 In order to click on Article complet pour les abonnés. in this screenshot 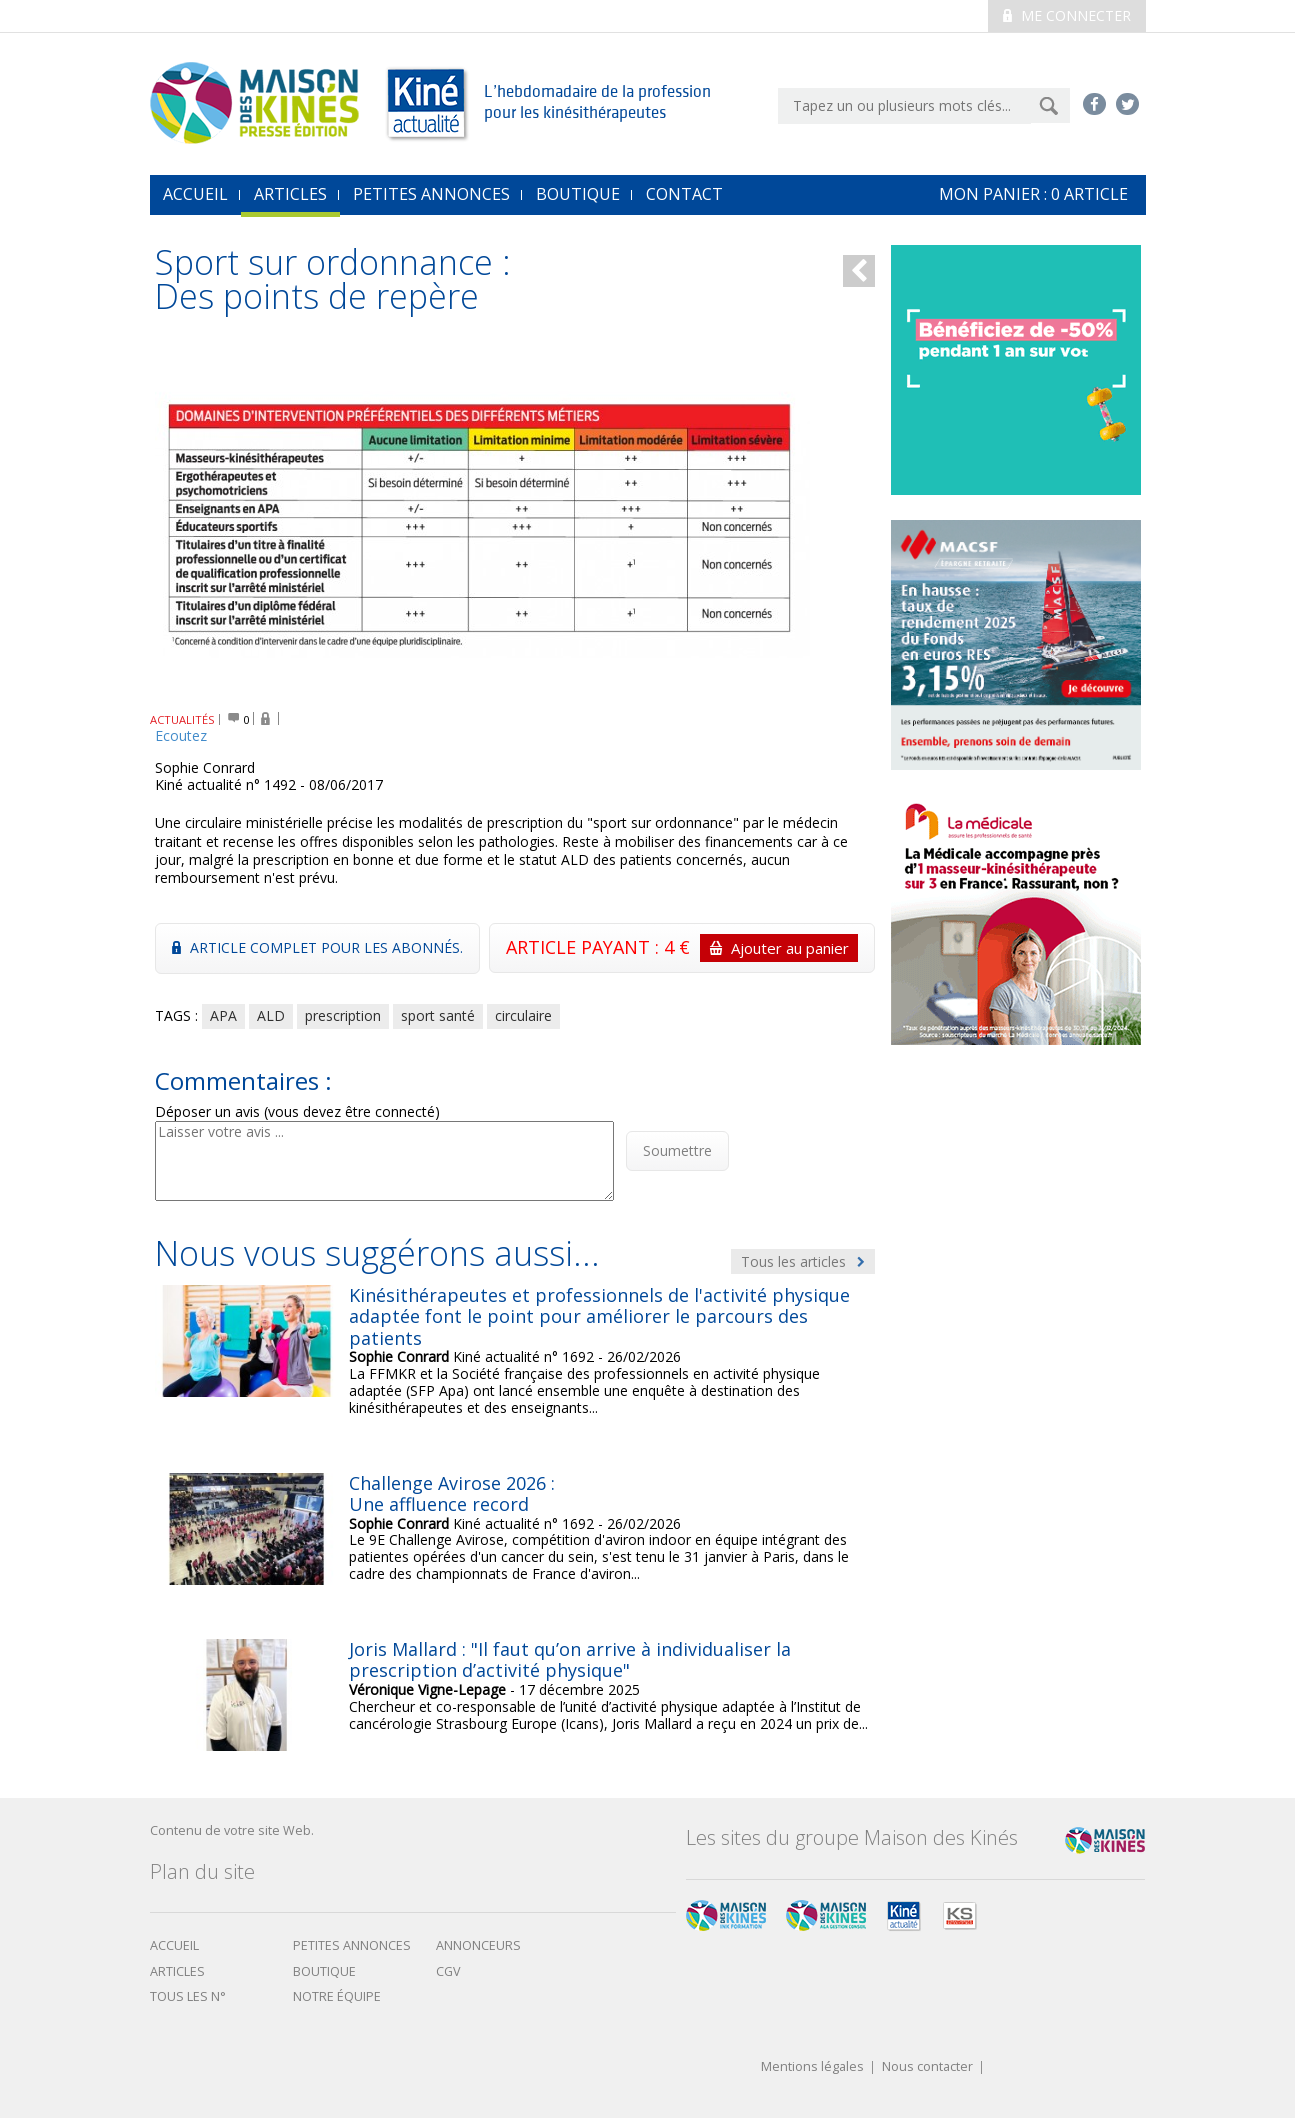, I will do `click(317, 947)`.